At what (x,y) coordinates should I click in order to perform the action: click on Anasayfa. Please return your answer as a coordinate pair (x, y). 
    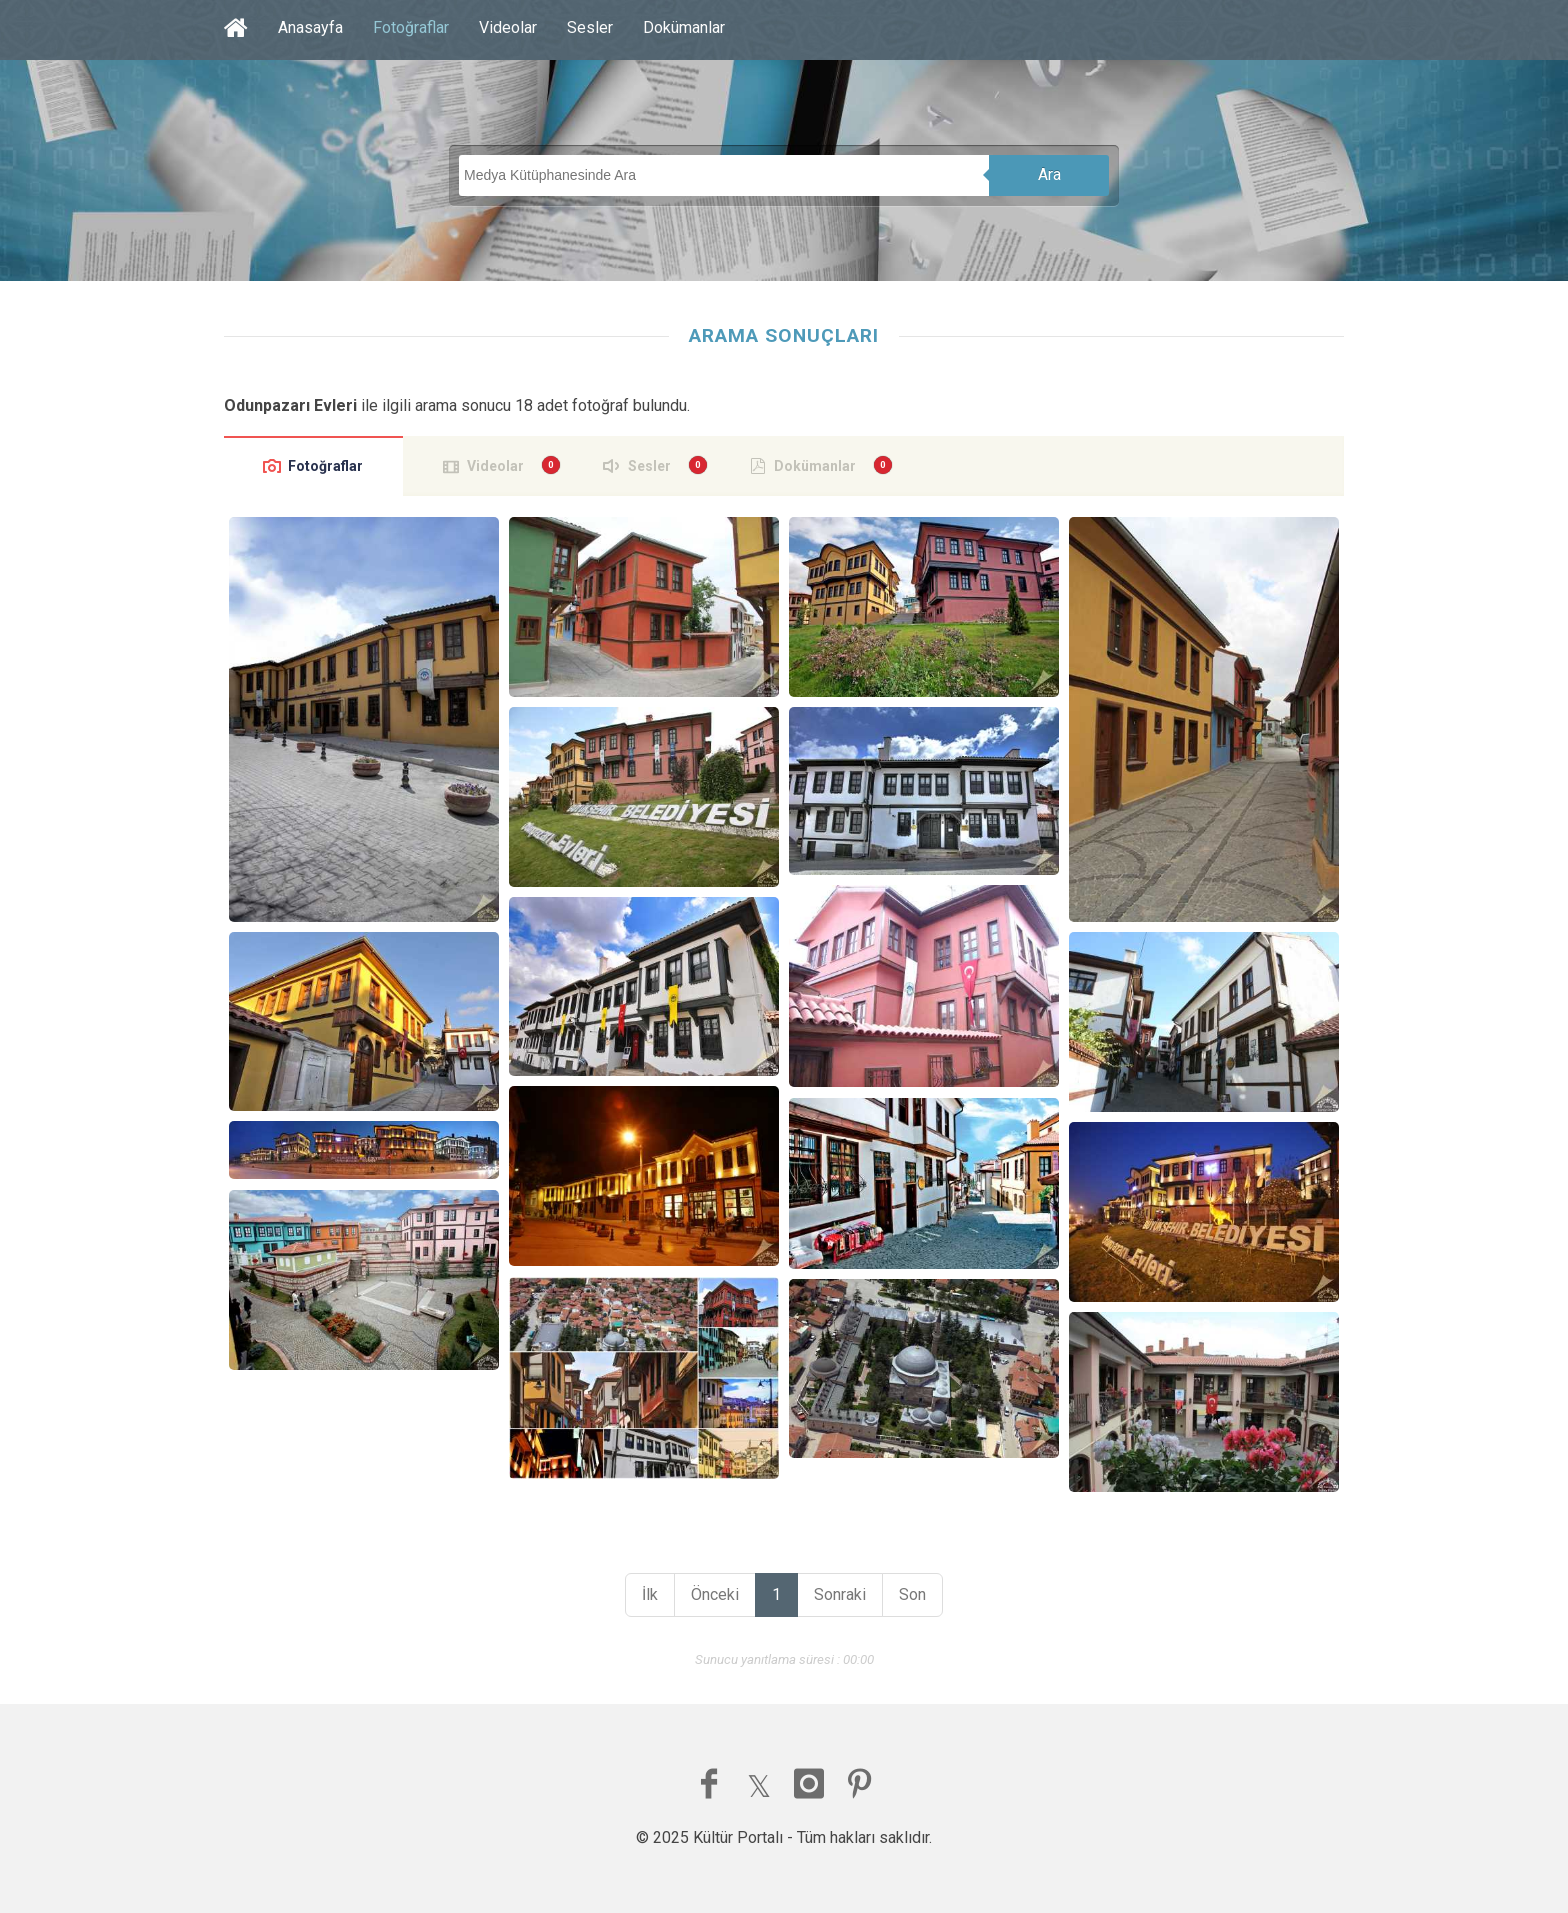
    Looking at the image, I should click on (310, 27).